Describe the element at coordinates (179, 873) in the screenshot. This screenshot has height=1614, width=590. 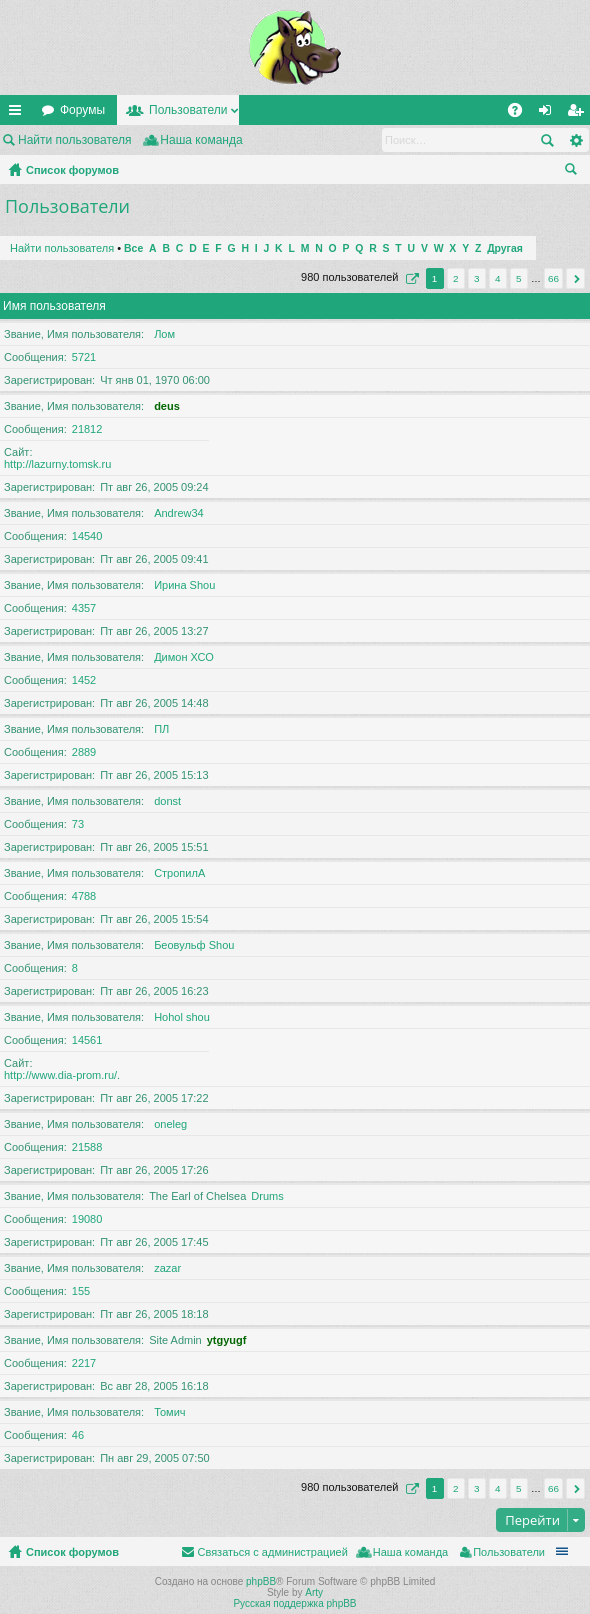
I see `СтропилА` at that location.